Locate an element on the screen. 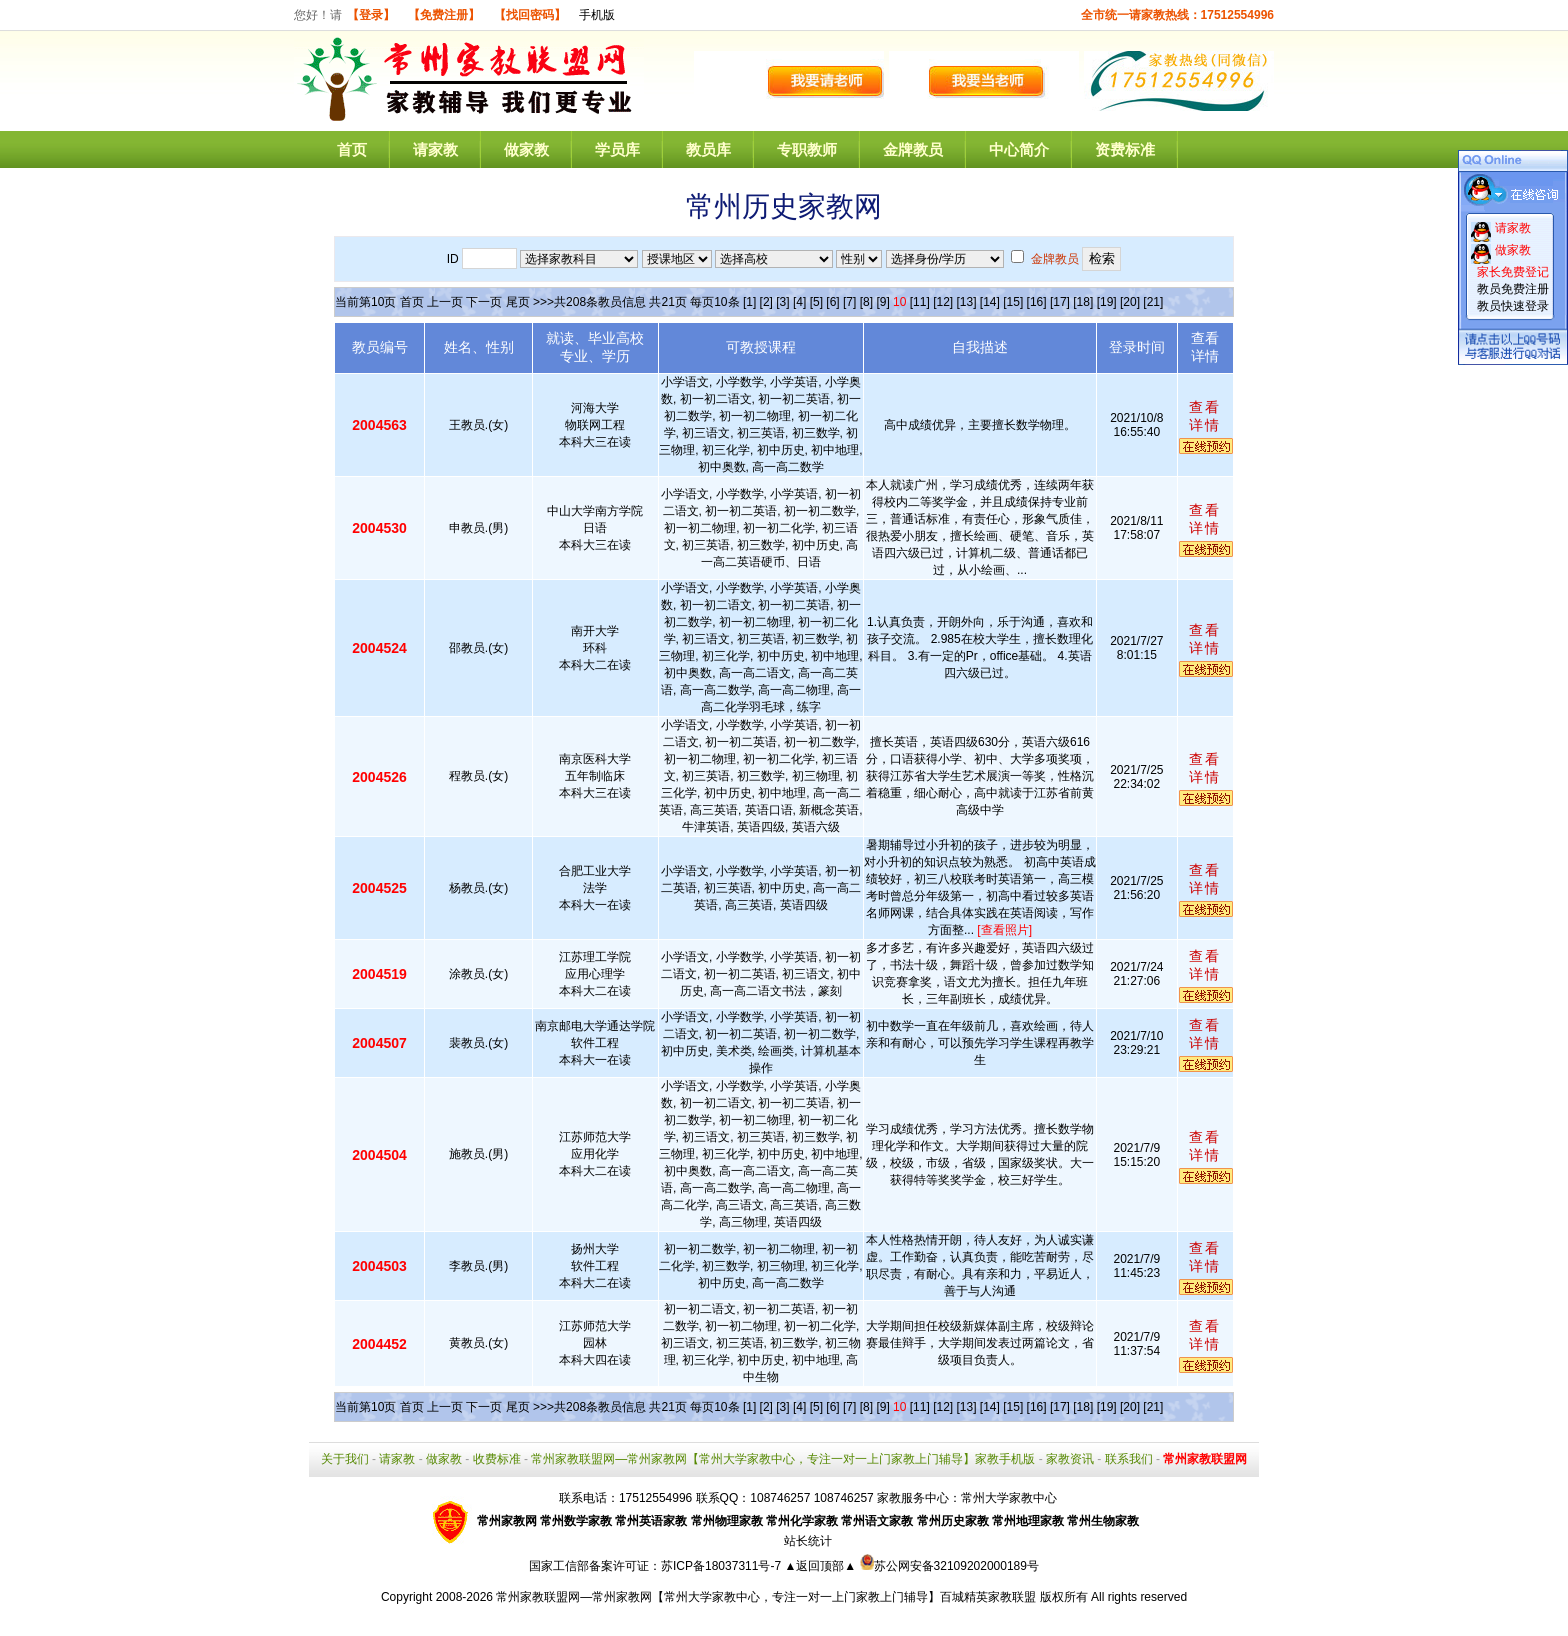 The width and height of the screenshot is (1568, 1636). 学员库 is located at coordinates (617, 149).